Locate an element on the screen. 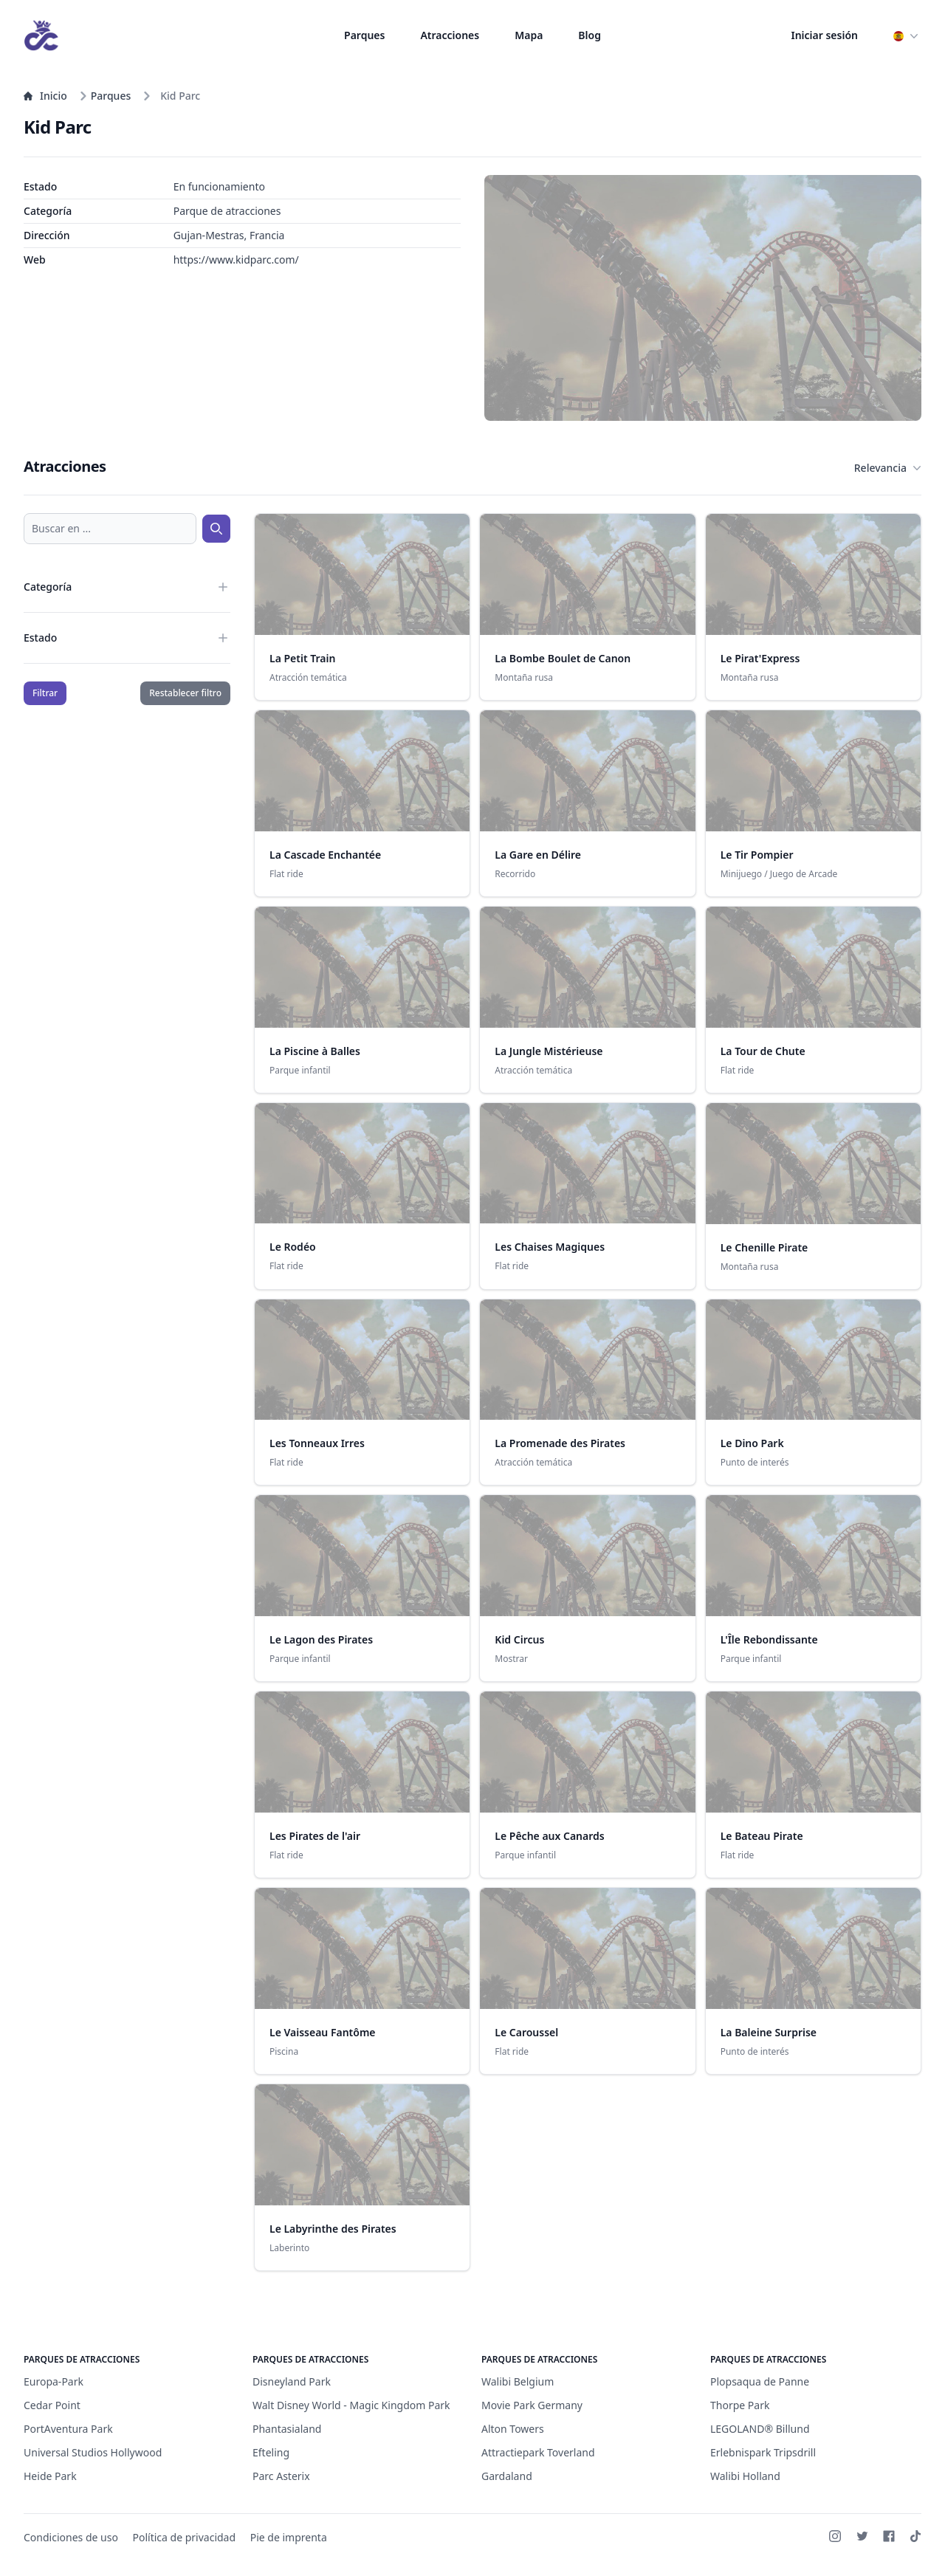 The width and height of the screenshot is (945, 2576). Walt Disney World - Magic Kingdom Park is located at coordinates (351, 2405).